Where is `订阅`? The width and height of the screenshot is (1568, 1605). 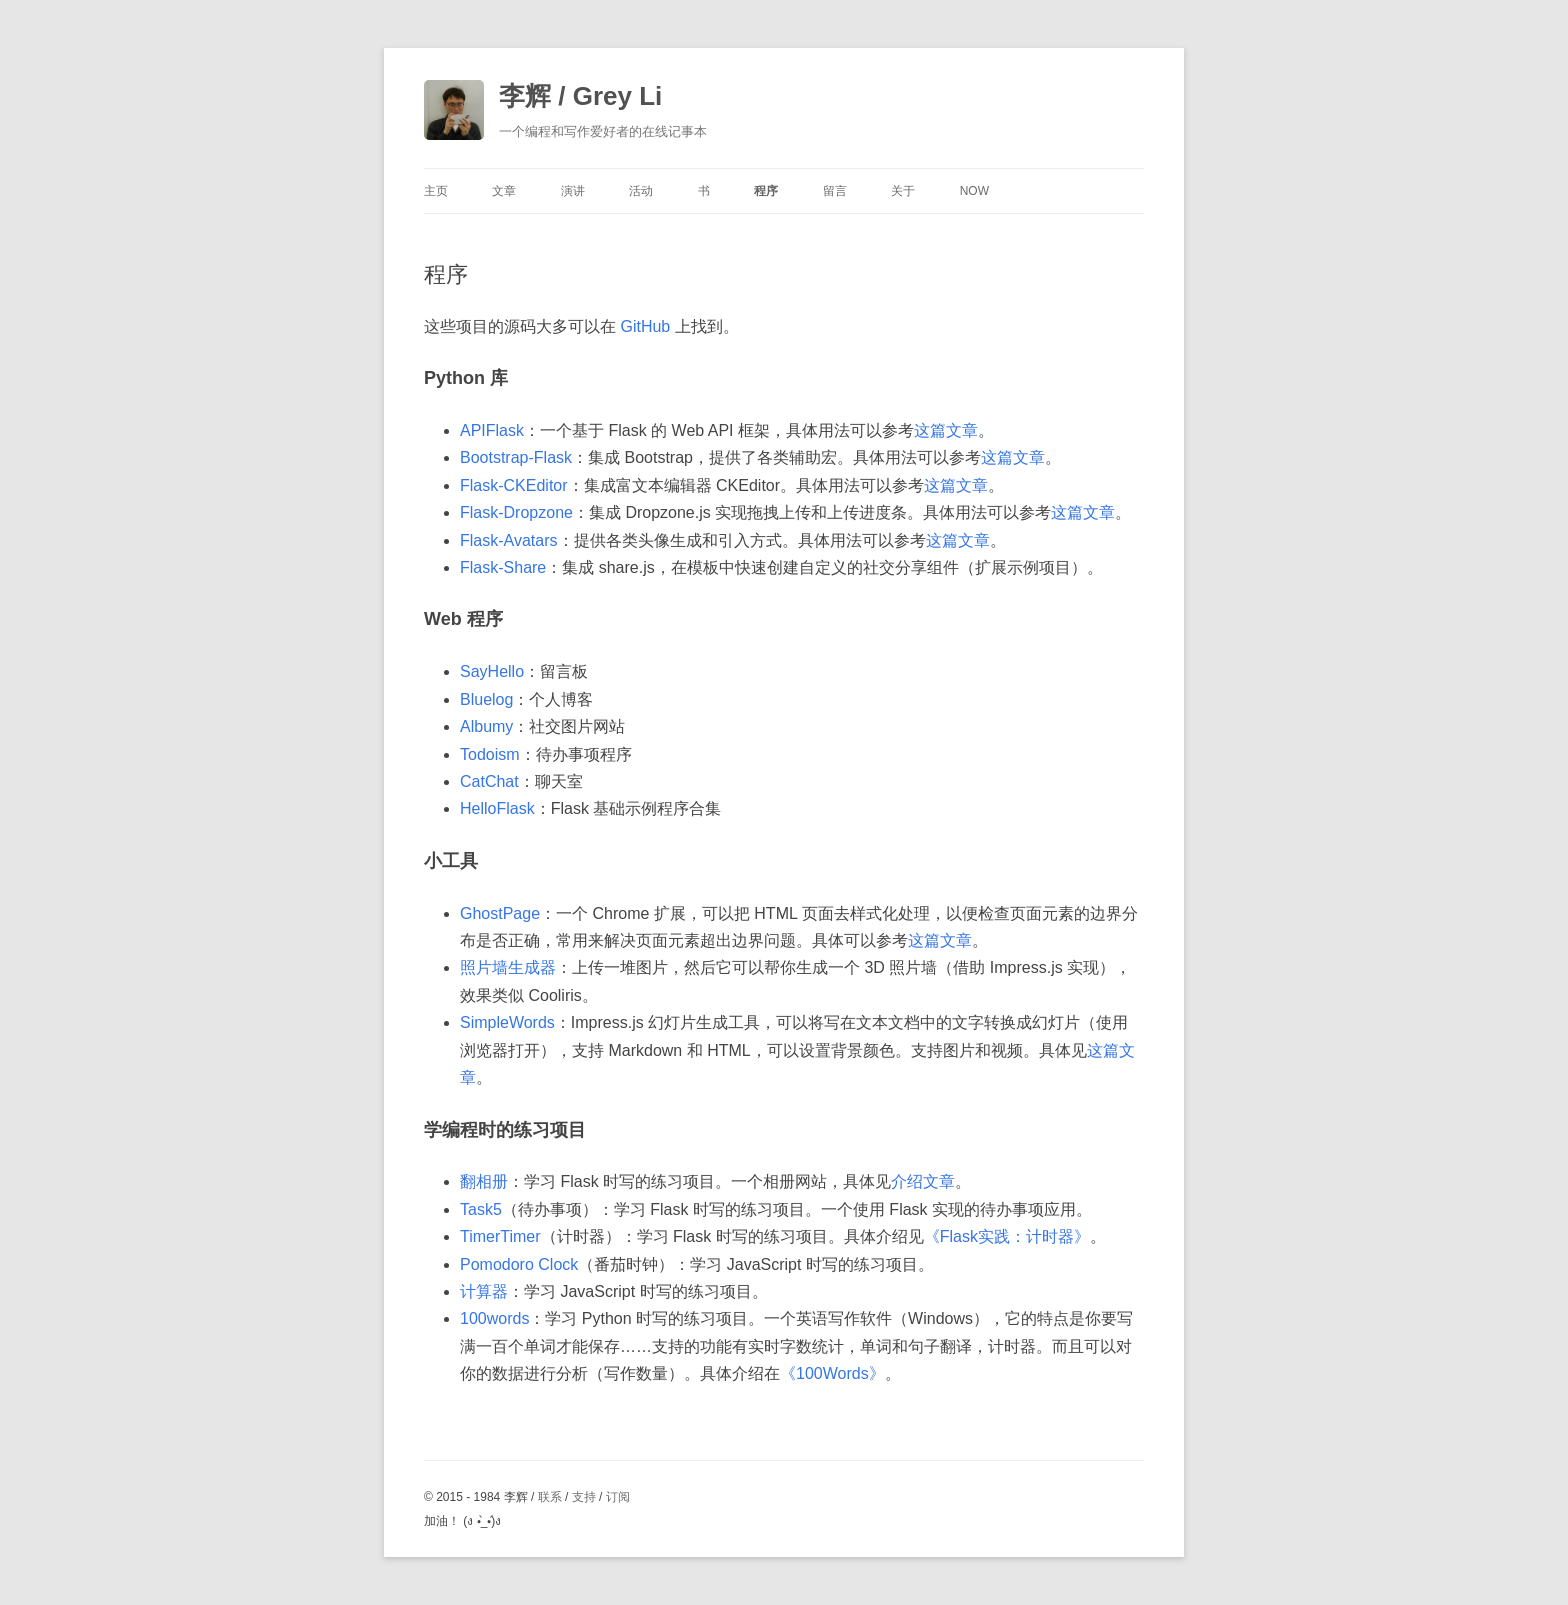
订阅 is located at coordinates (618, 1497).